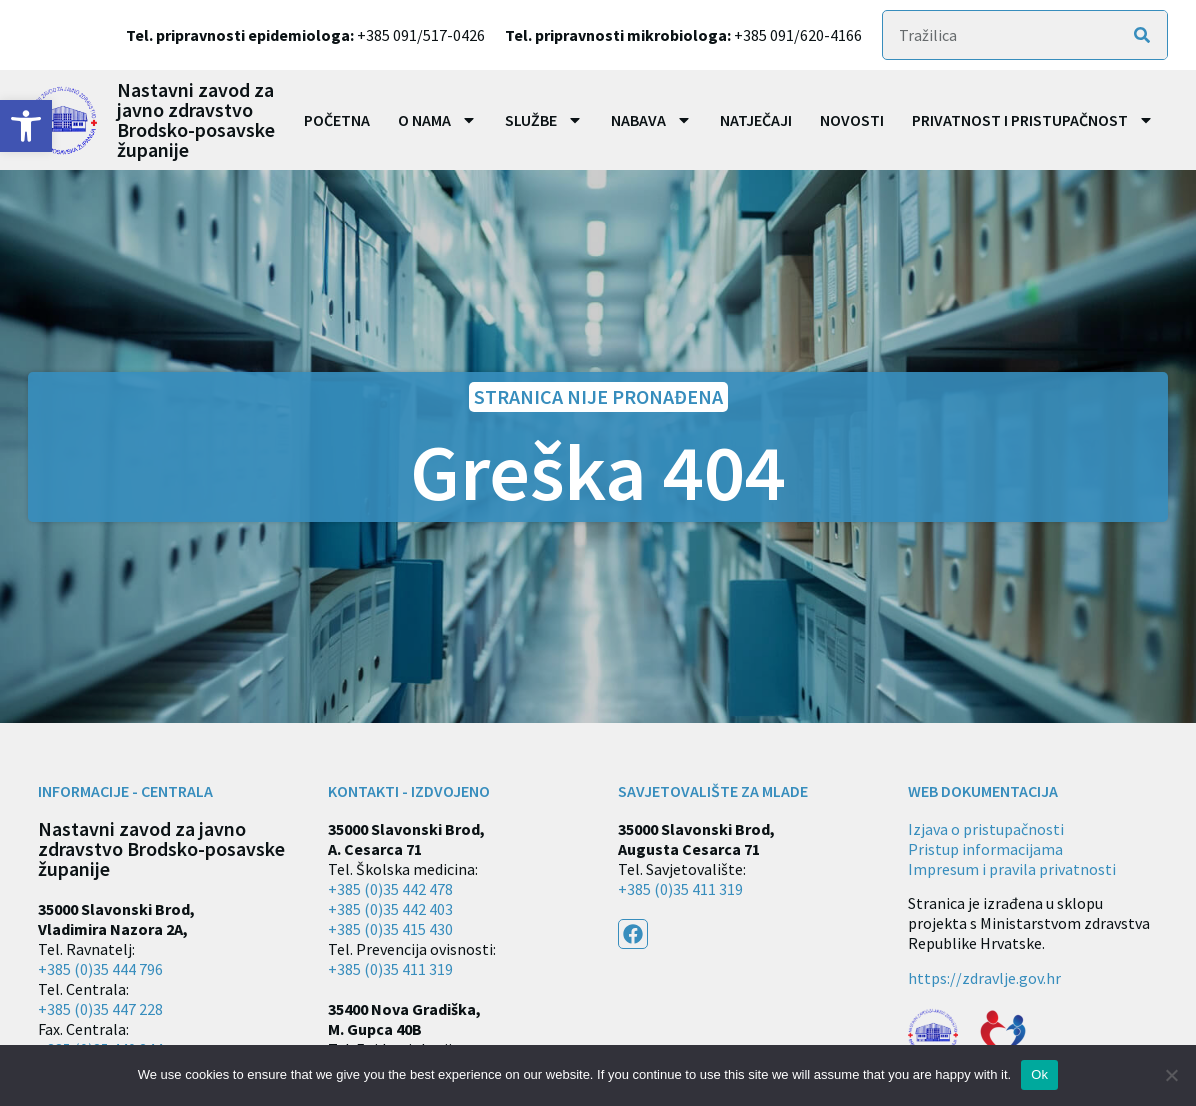  Describe the element at coordinates (756, 120) in the screenshot. I see `Natječaji` at that location.